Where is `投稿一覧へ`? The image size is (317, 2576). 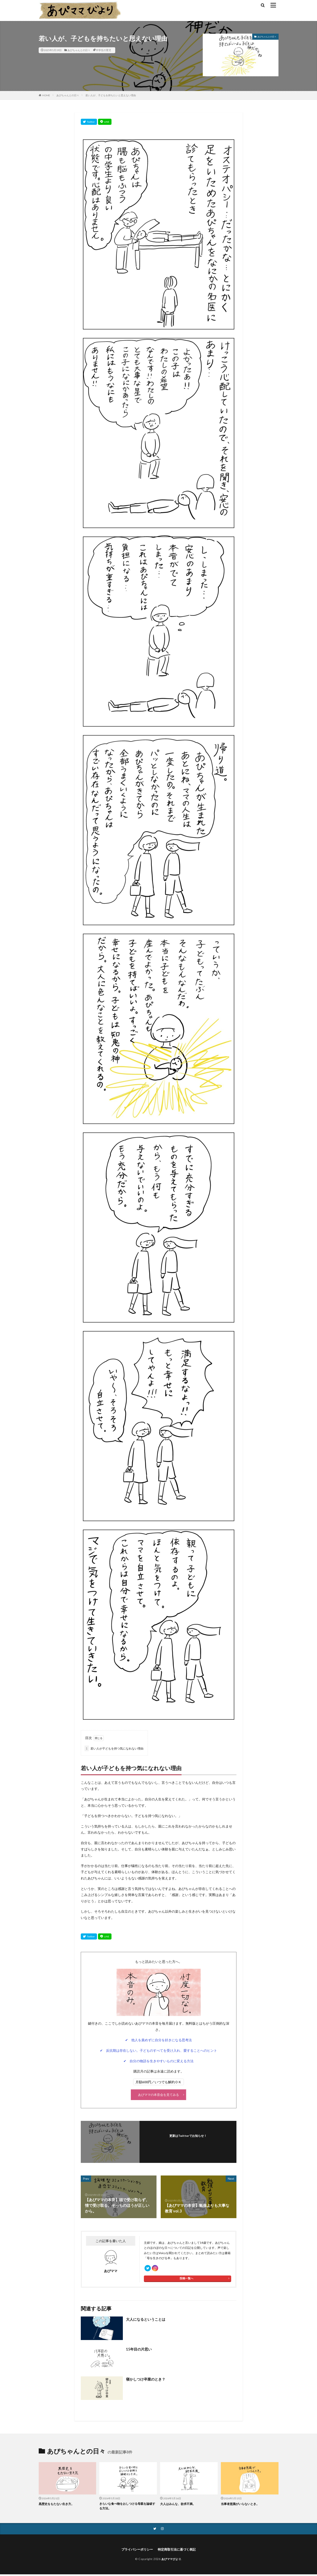 投稿一覧へ is located at coordinates (186, 2279).